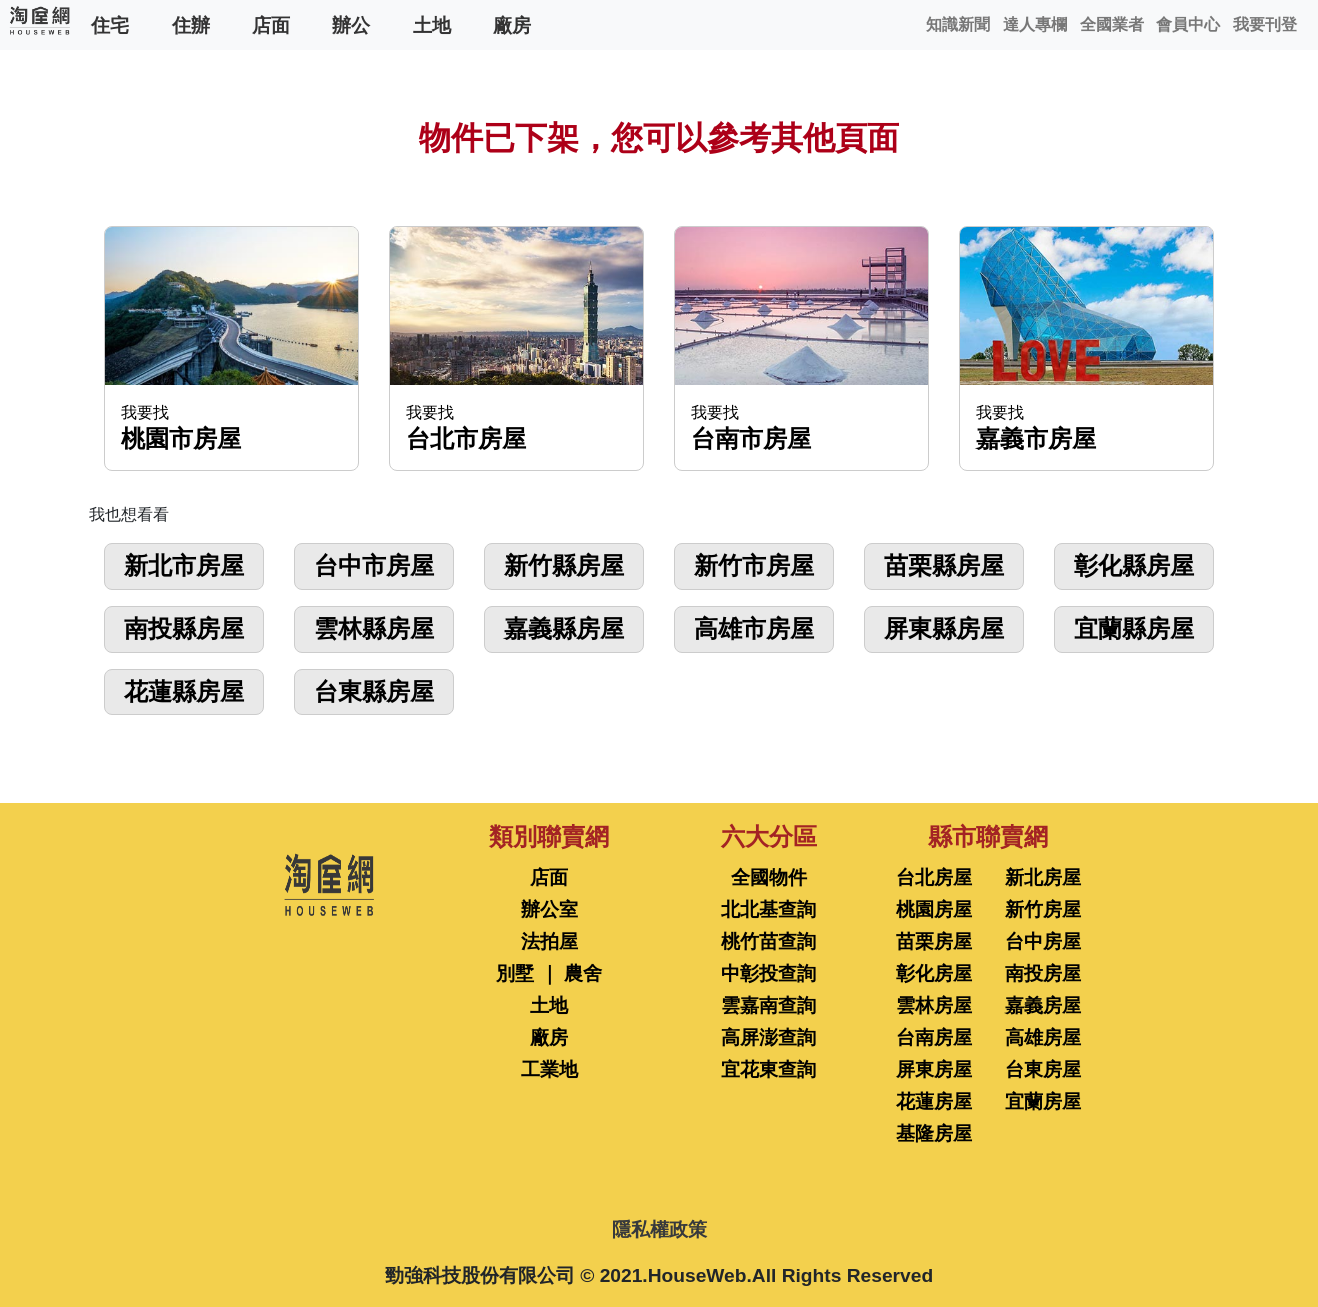  What do you see at coordinates (374, 691) in the screenshot?
I see `台東縣房屋` at bounding box center [374, 691].